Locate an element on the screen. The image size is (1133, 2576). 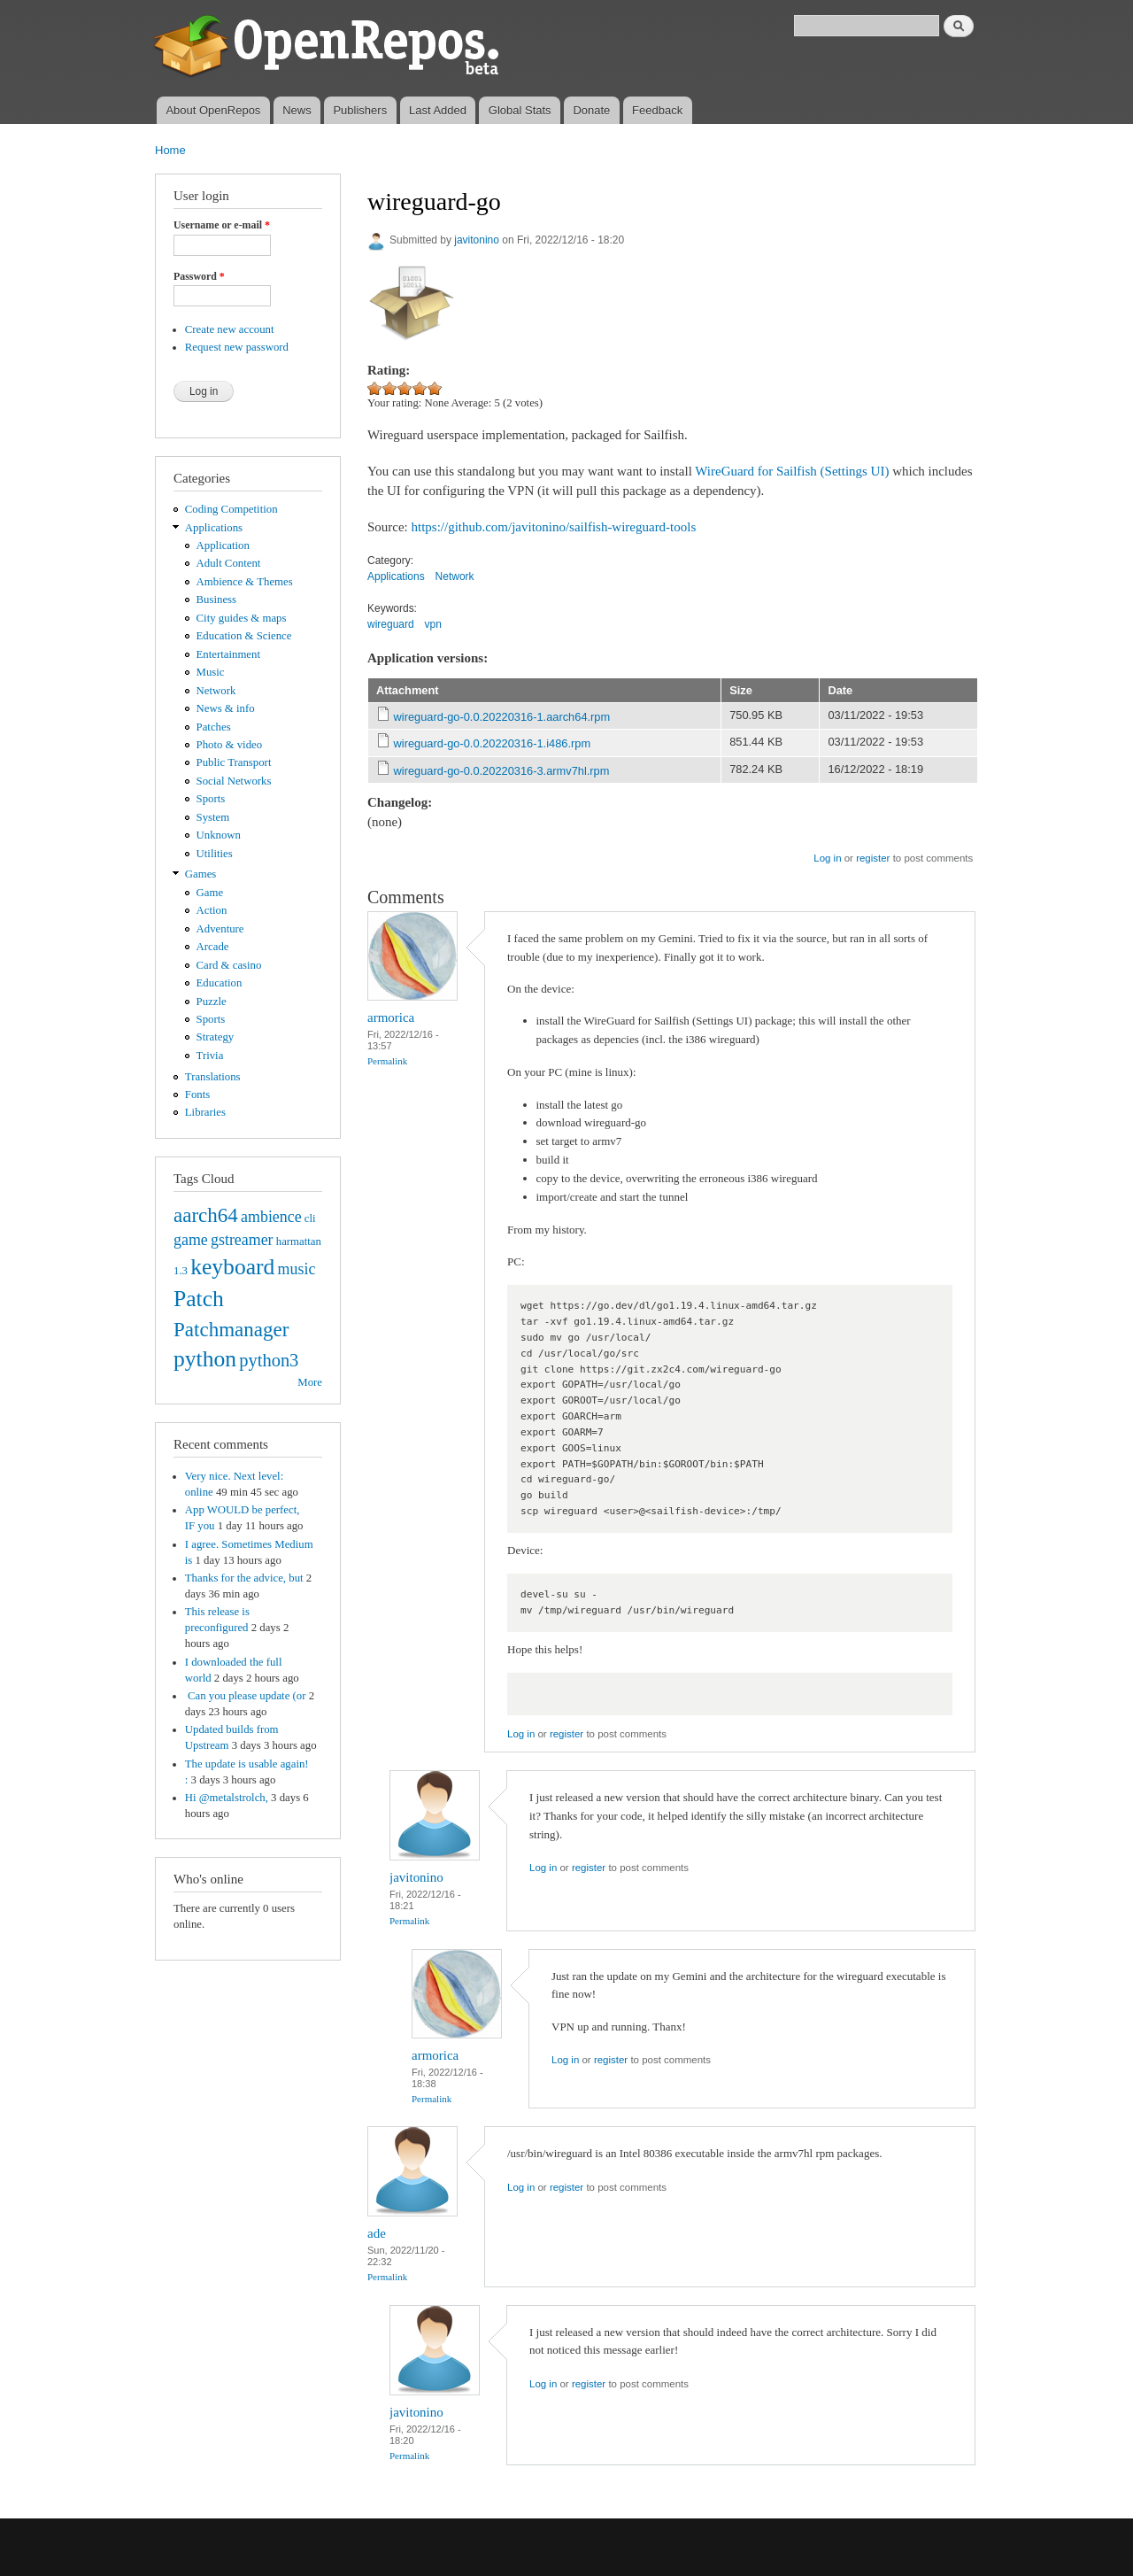
Education & Science is located at coordinates (244, 636).